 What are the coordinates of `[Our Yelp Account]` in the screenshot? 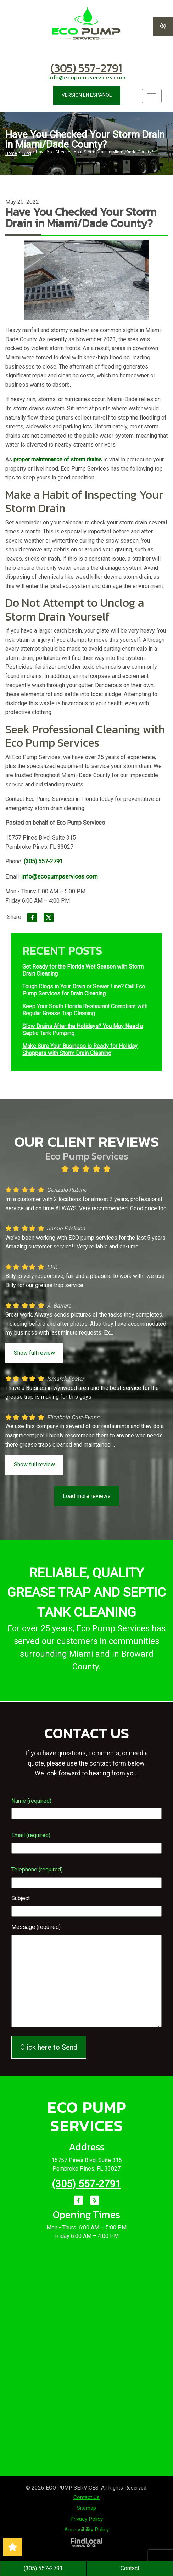 It's located at (95, 2204).